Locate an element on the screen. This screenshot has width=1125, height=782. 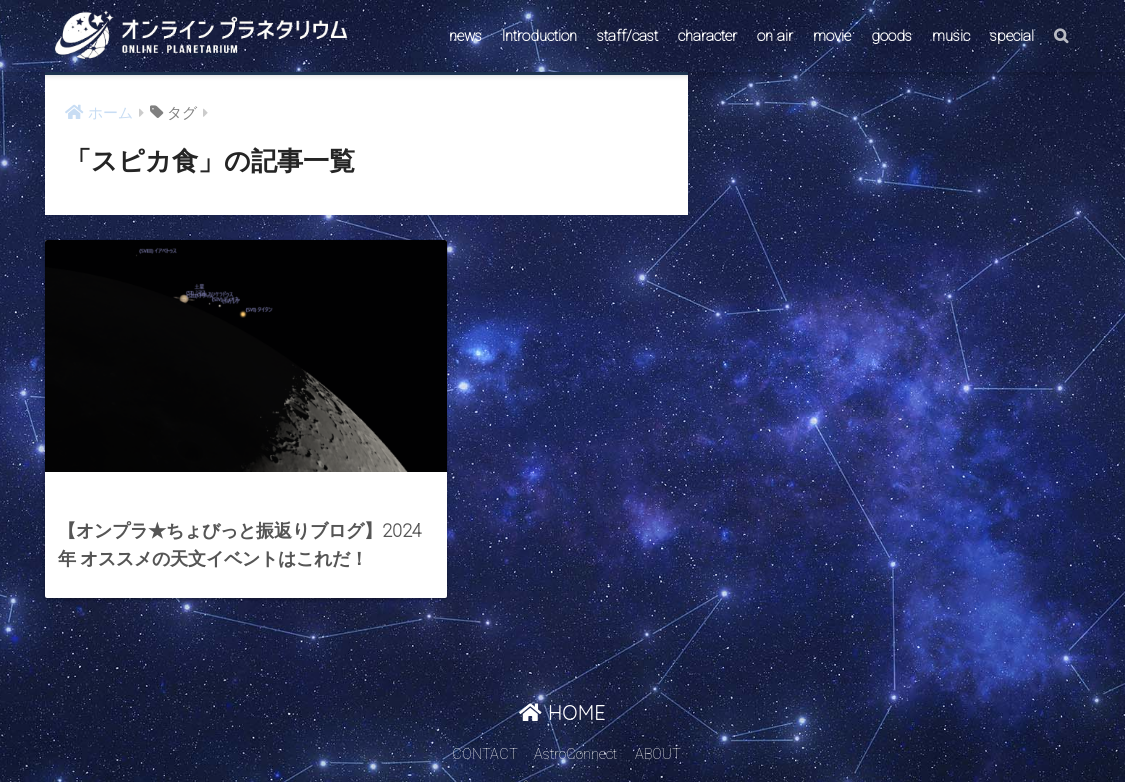
CONTACT is located at coordinates (485, 728).